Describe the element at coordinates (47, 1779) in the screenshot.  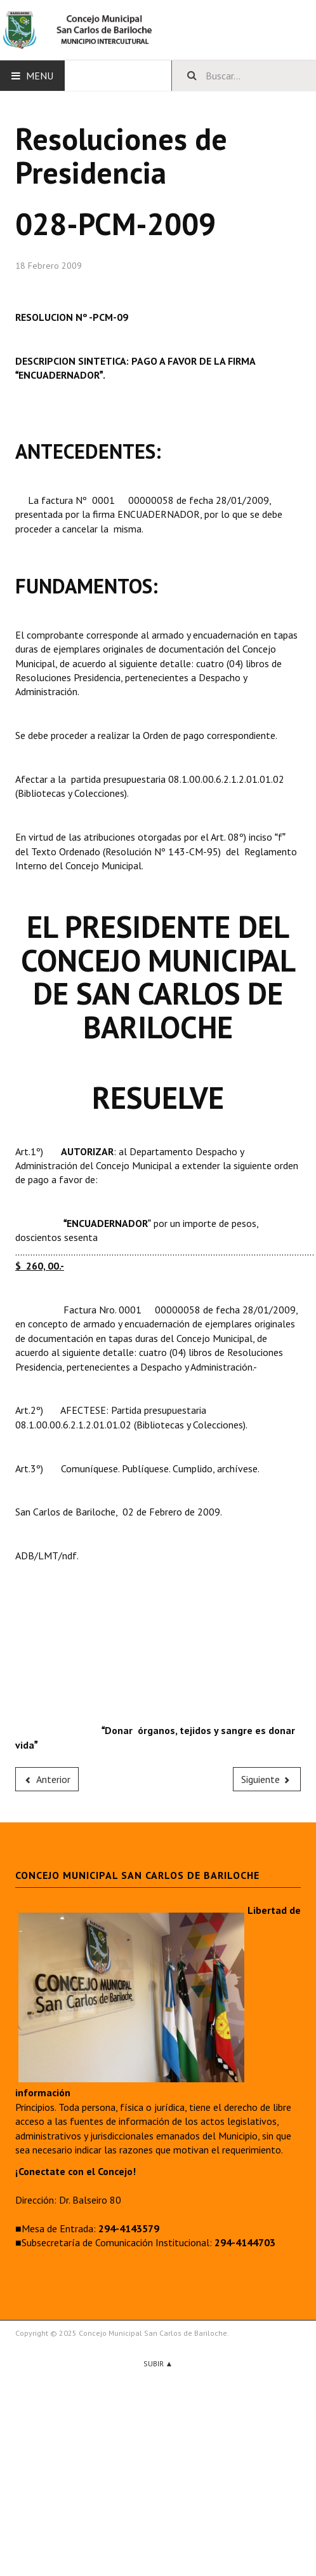
I see `[Previous article: 027-PCM-2009]` at that location.